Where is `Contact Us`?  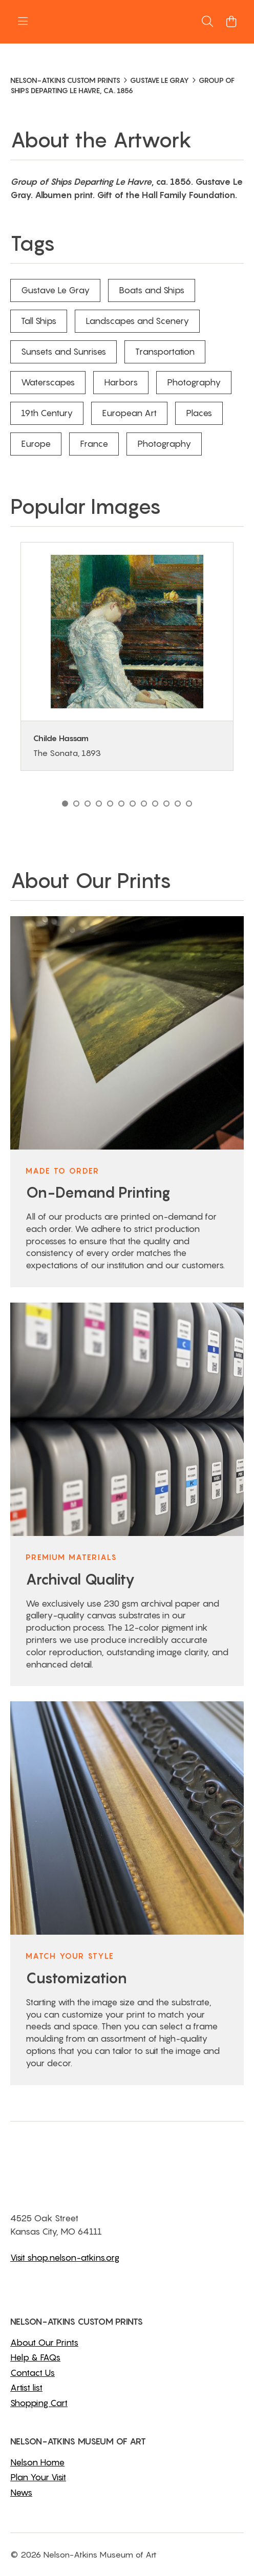
Contact Us is located at coordinates (32, 2373).